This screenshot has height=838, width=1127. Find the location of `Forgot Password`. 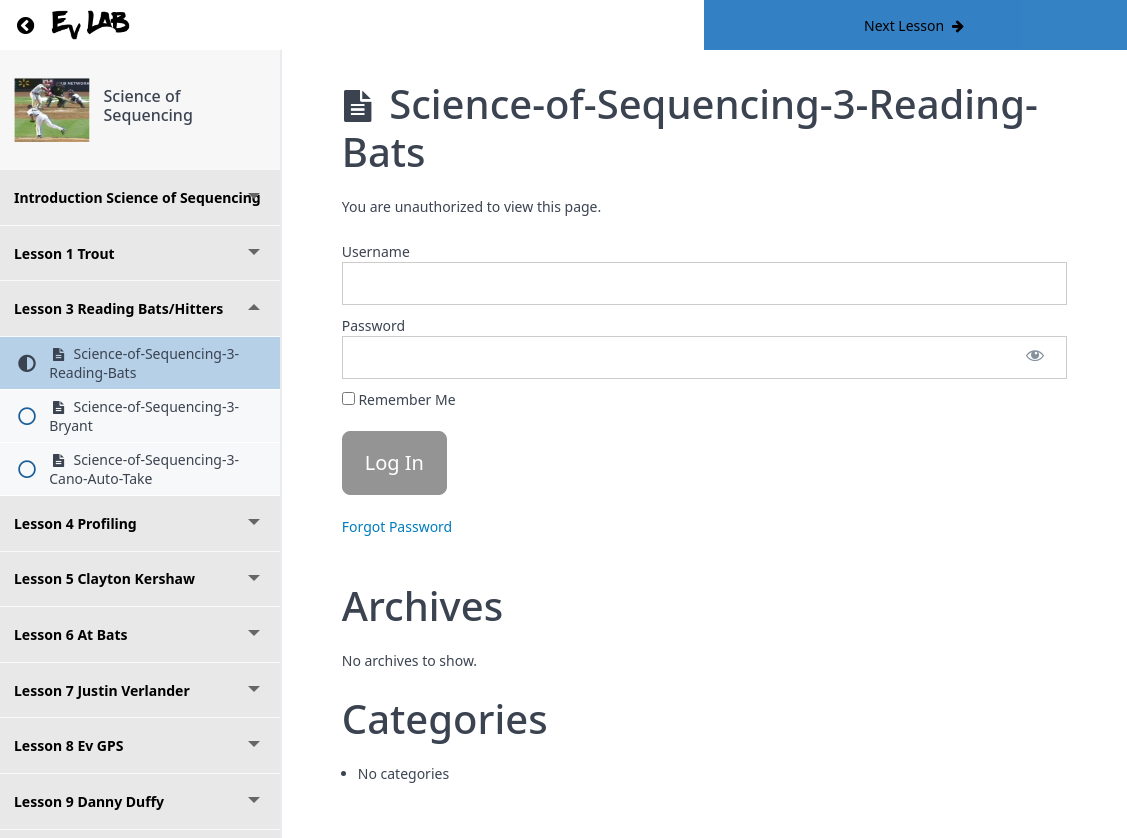

Forgot Password is located at coordinates (397, 526).